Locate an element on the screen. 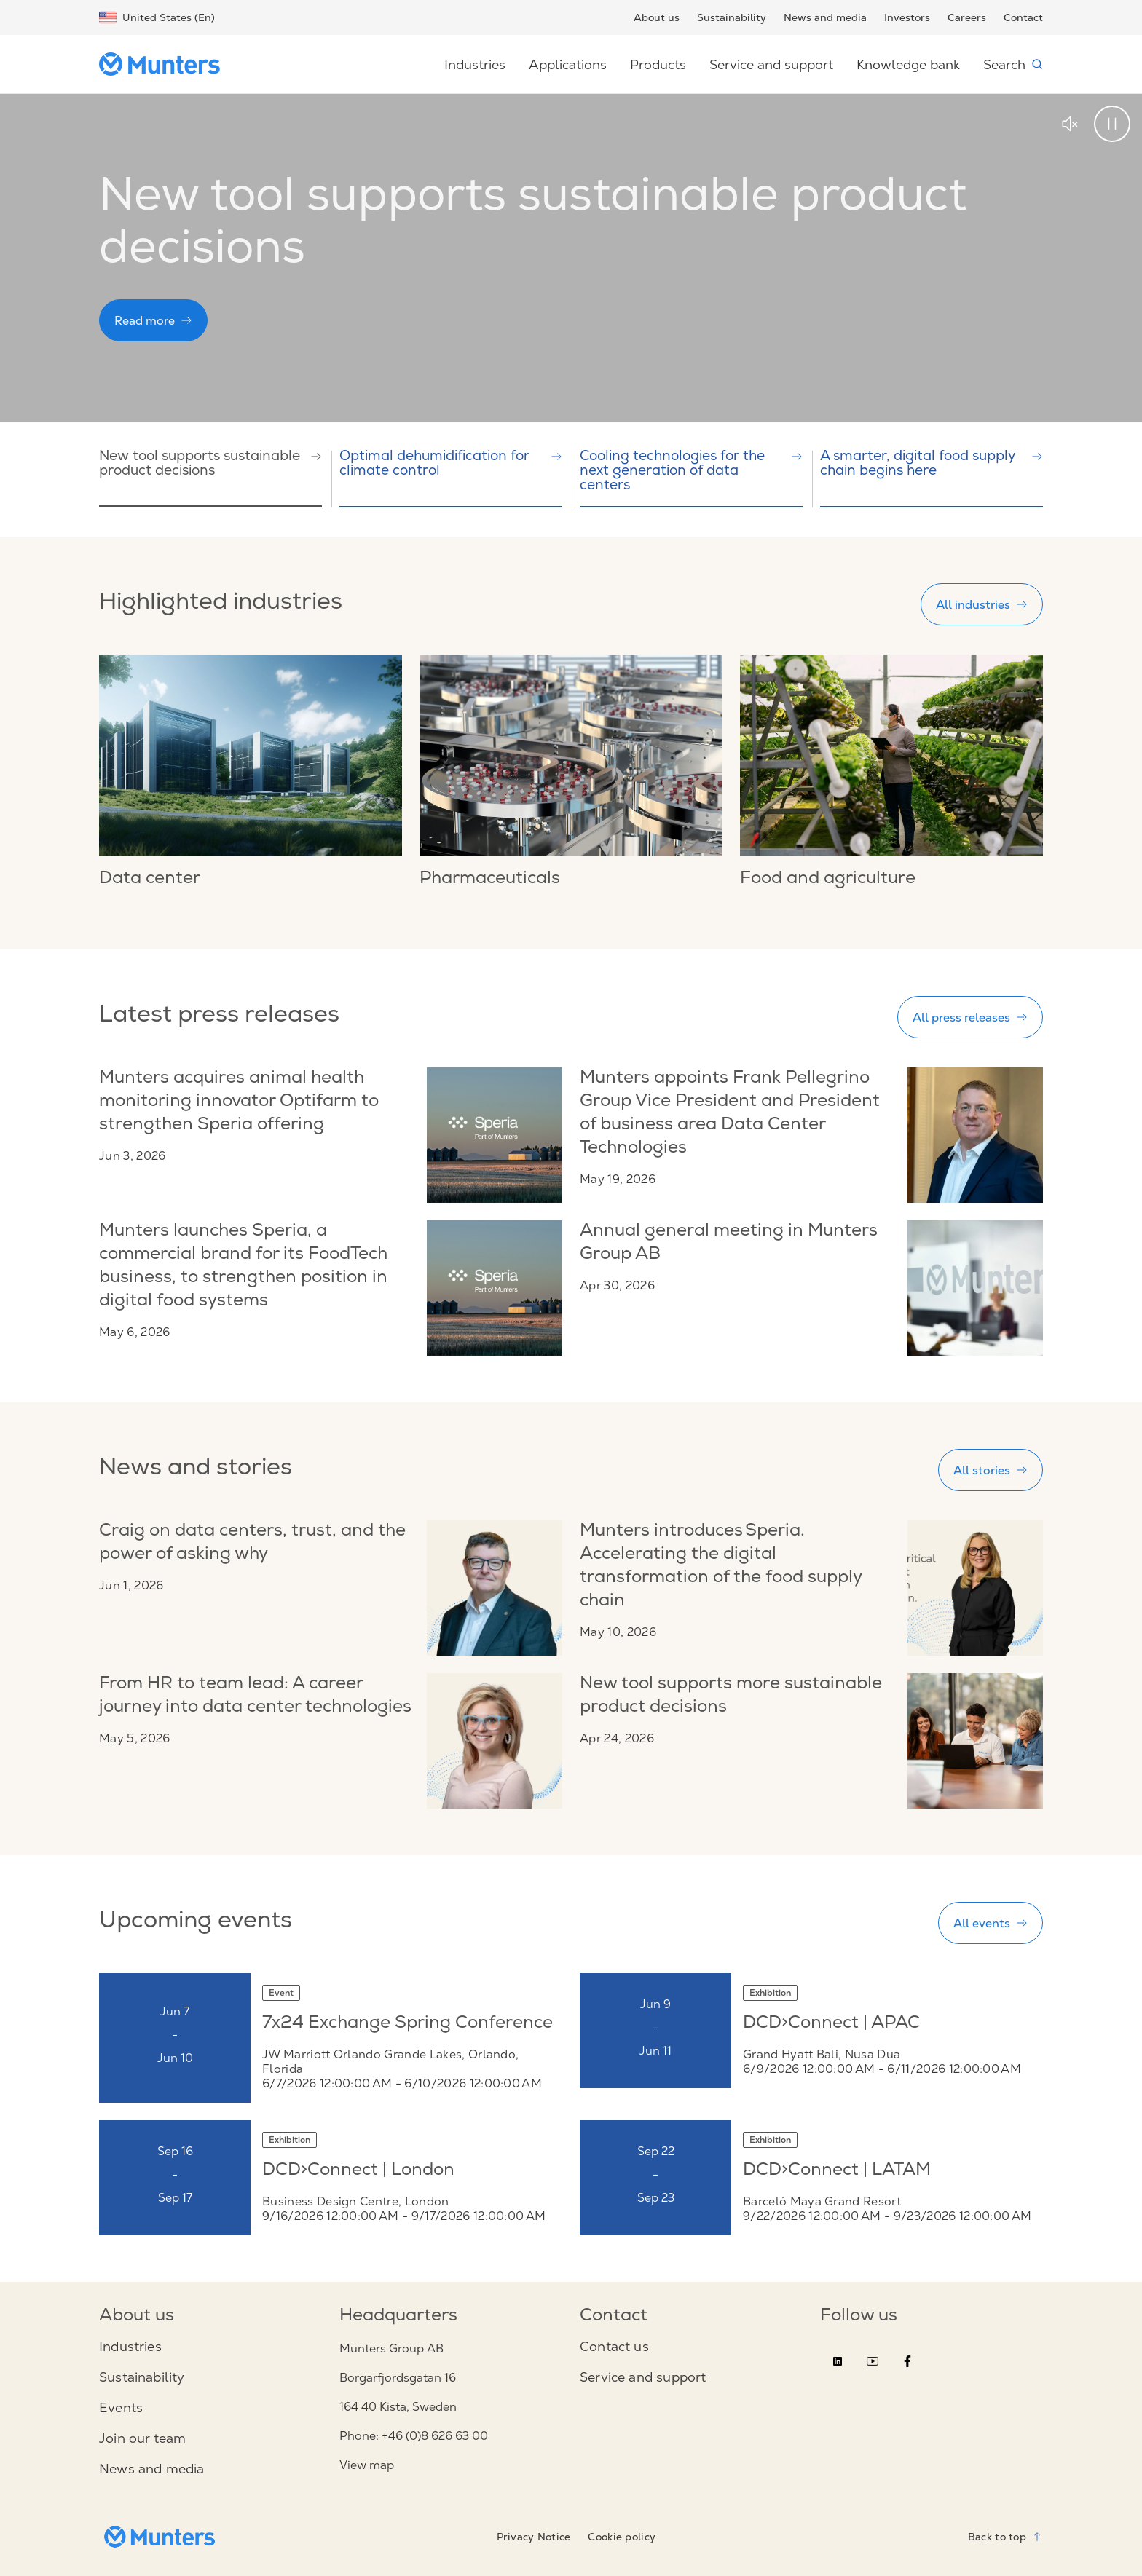 Image resolution: width=1142 pixels, height=2576 pixels. Search is located at coordinates (1013, 64).